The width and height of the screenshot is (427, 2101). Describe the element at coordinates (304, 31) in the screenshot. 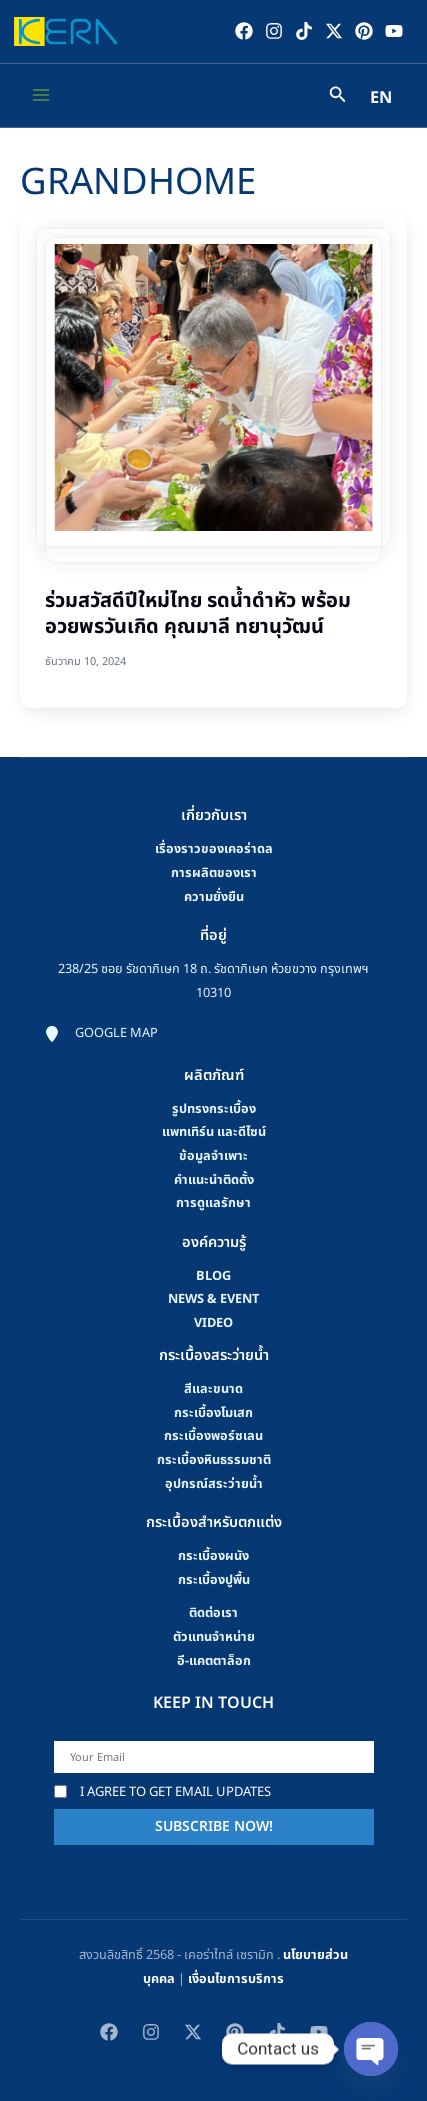

I see `[TikTok]` at that location.